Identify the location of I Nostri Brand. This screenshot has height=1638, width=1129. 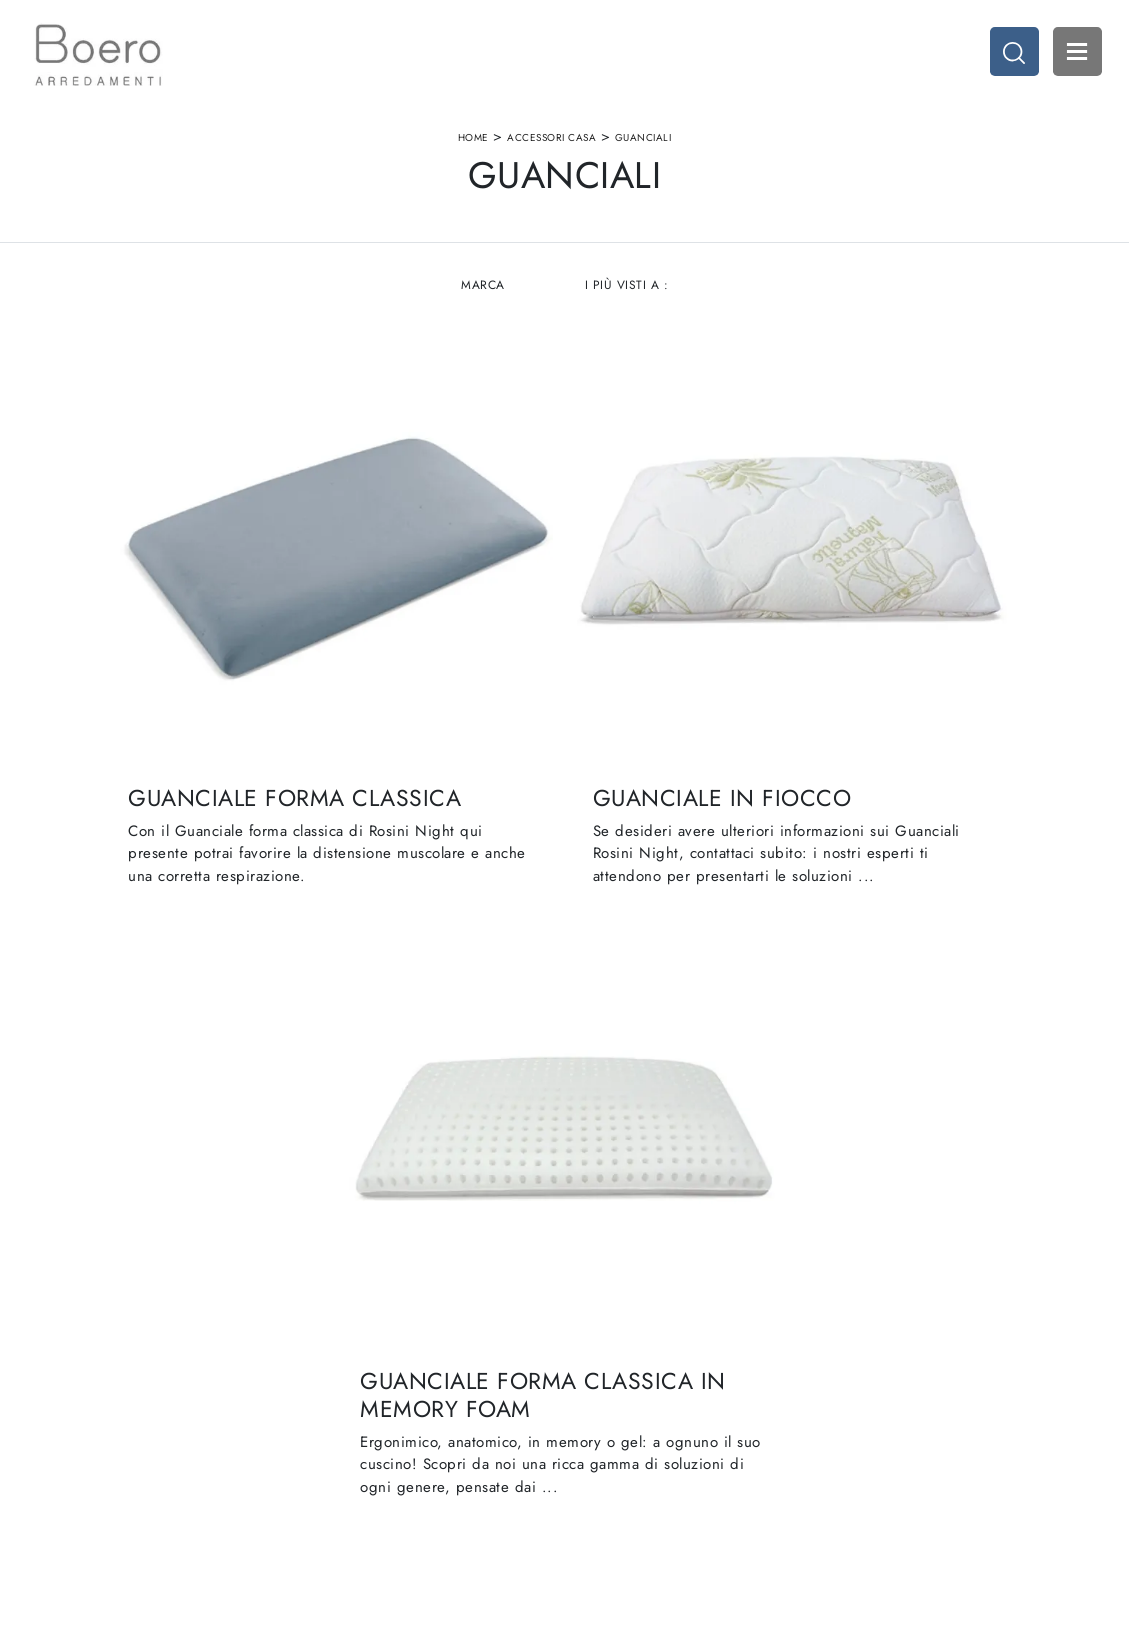
(377, 1387).